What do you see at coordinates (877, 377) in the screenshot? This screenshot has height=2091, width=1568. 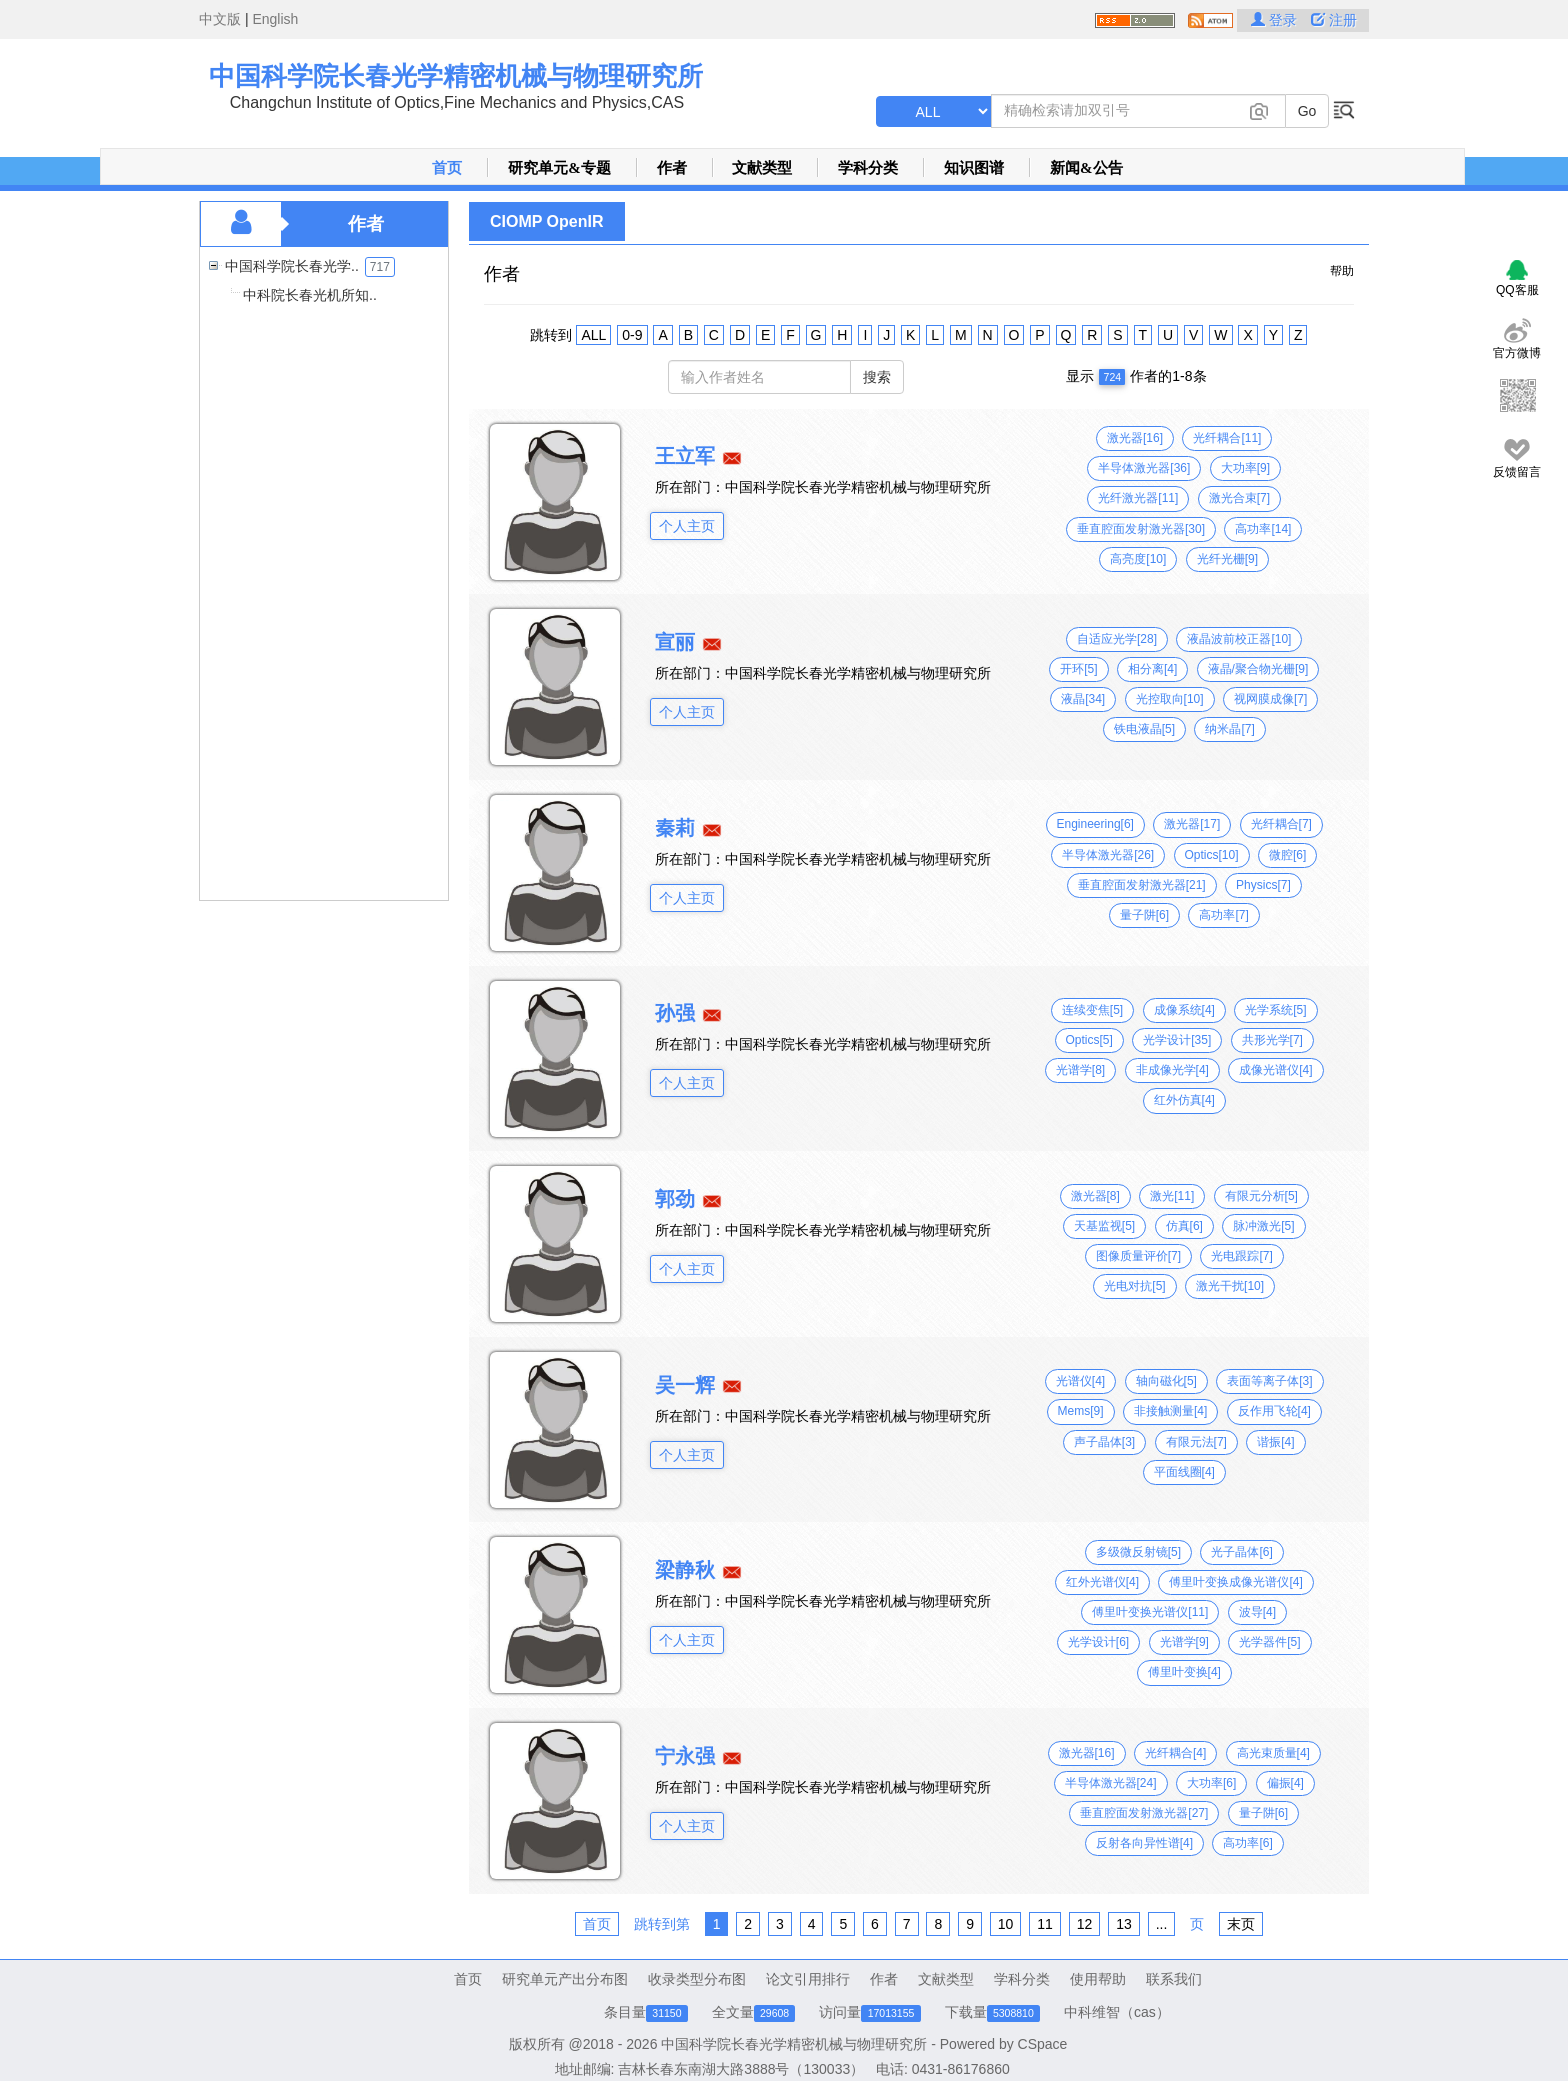 I see `搜索` at bounding box center [877, 377].